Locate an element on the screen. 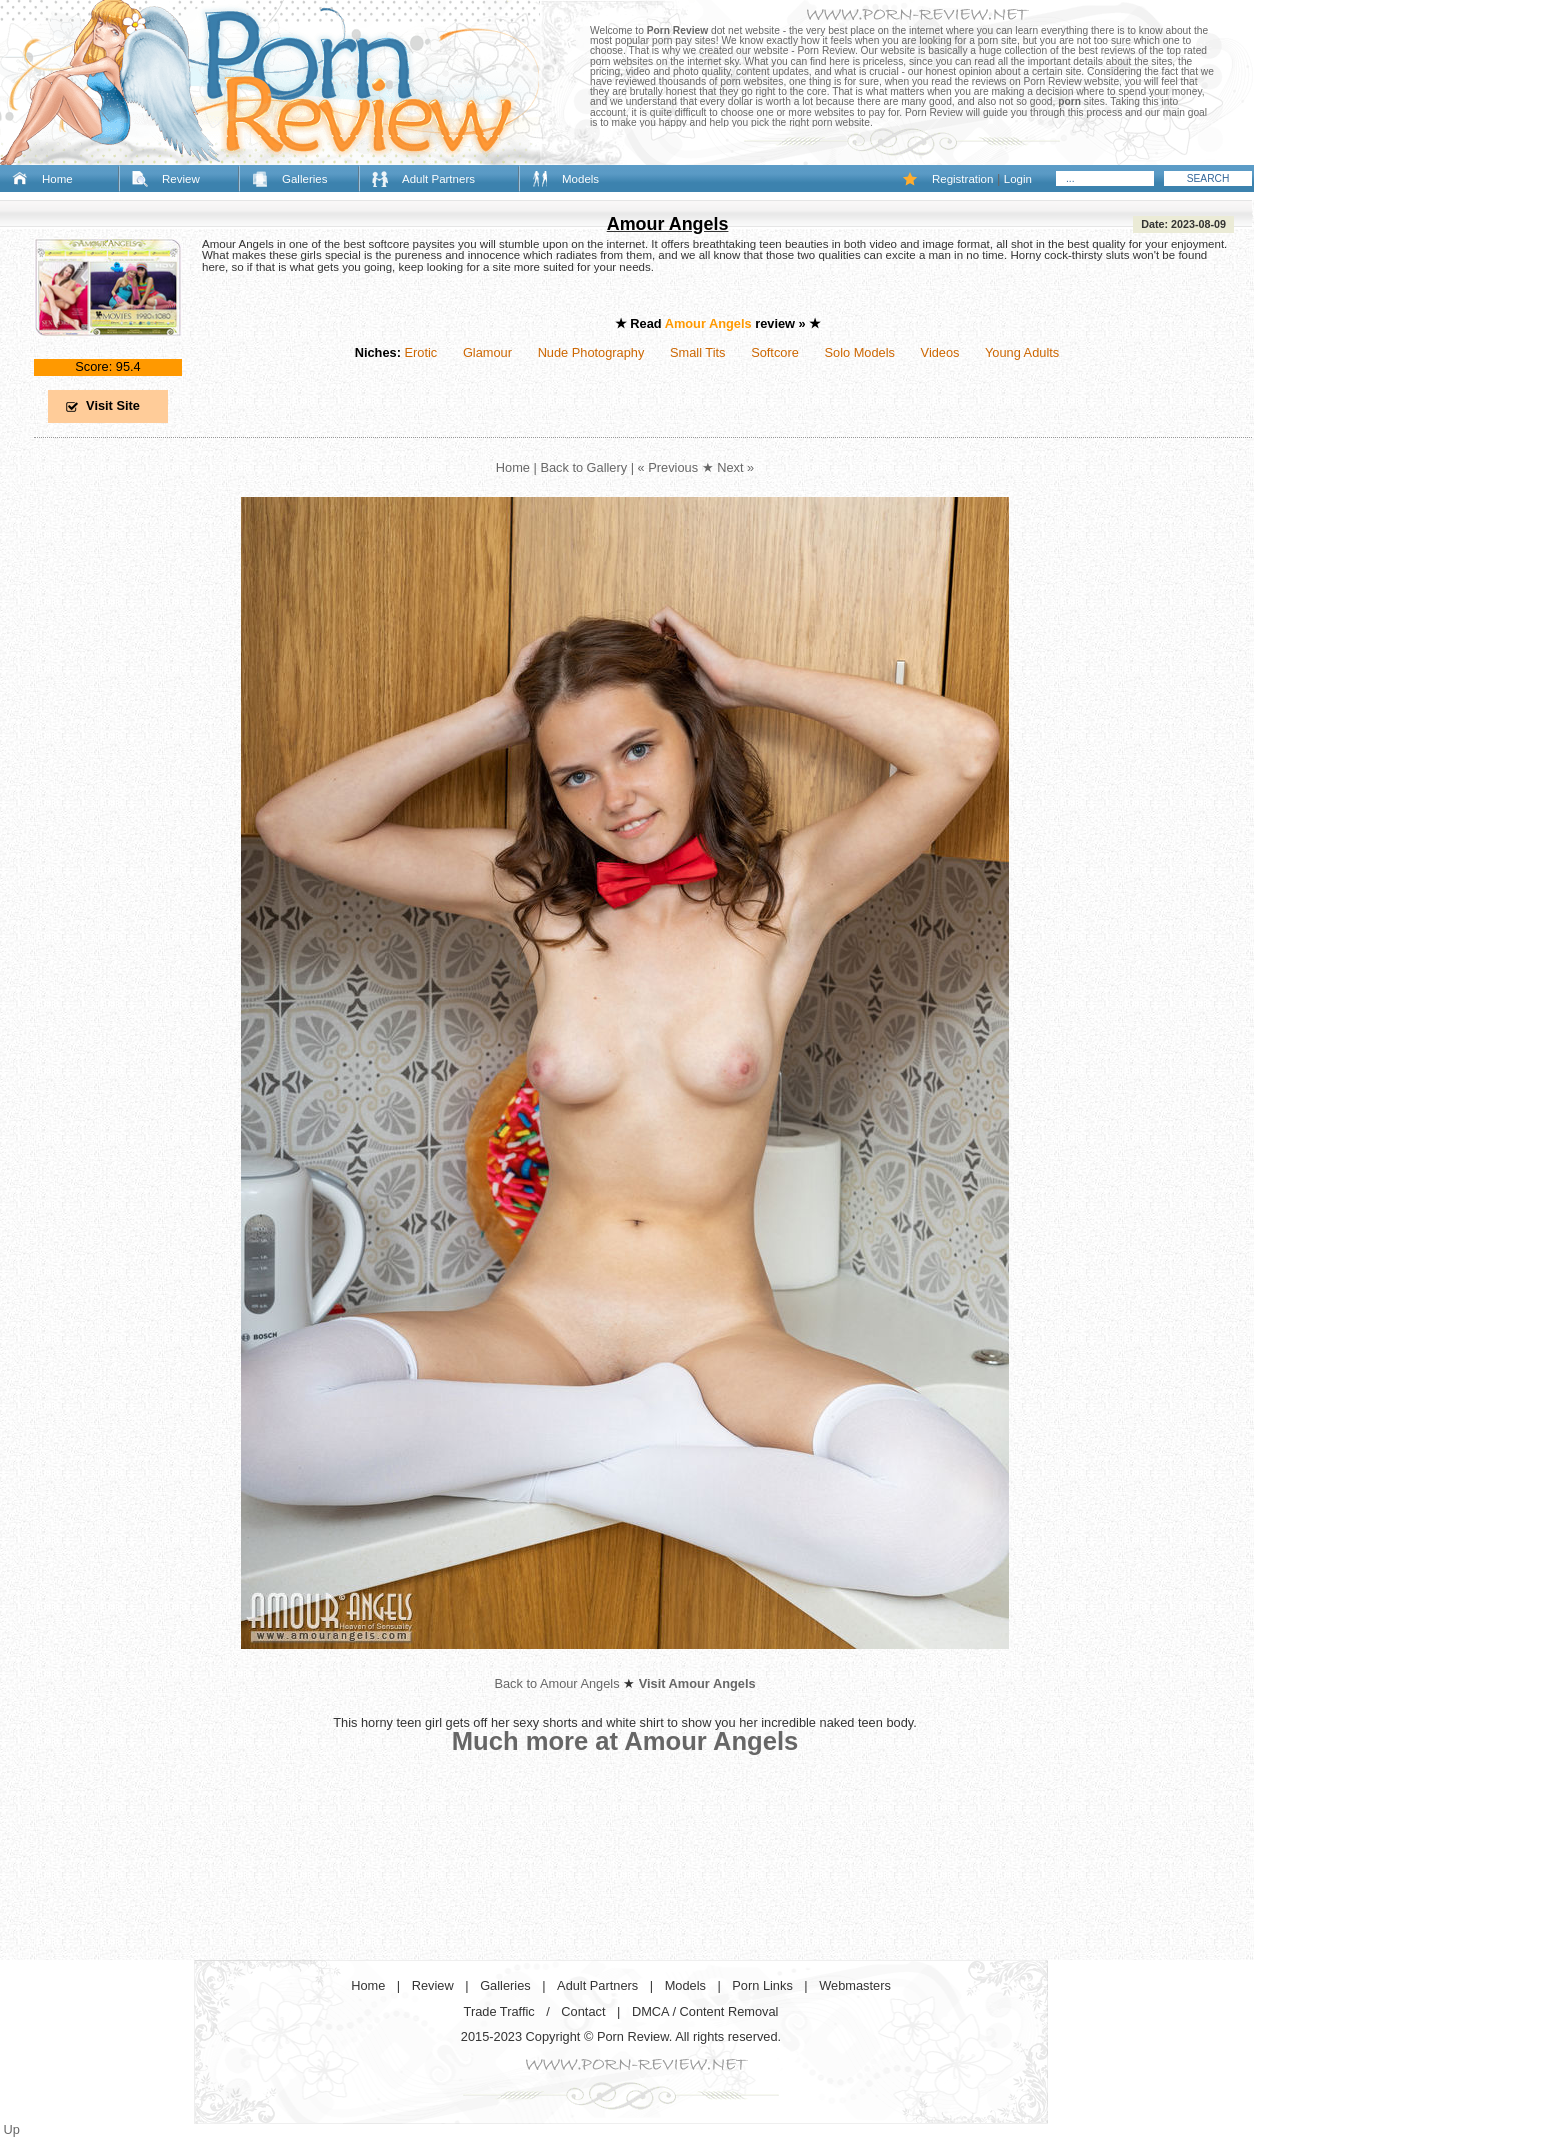 Image resolution: width=1568 pixels, height=2137 pixels. DMCA / Content Removal is located at coordinates (705, 2011).